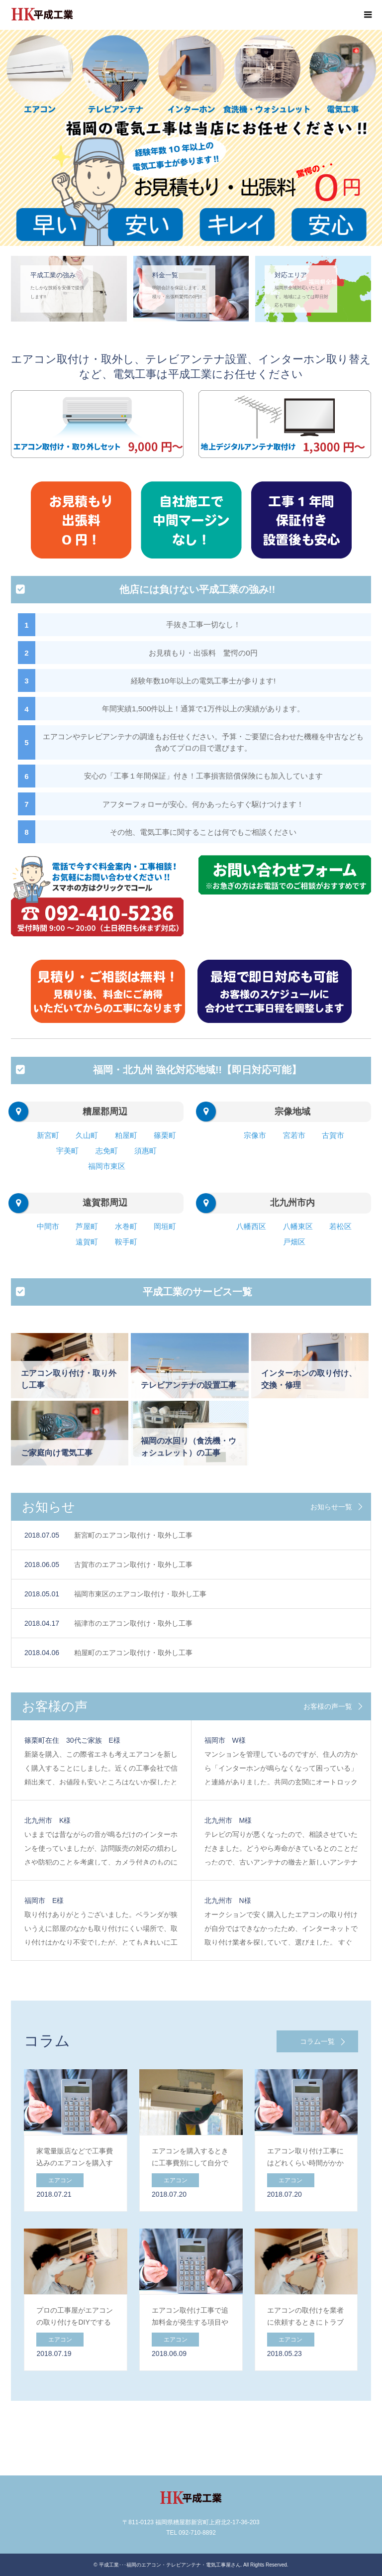 This screenshot has height=2576, width=382. What do you see at coordinates (133, 1564) in the screenshot?
I see `古賀市のエアコン取付け・取外し工事` at bounding box center [133, 1564].